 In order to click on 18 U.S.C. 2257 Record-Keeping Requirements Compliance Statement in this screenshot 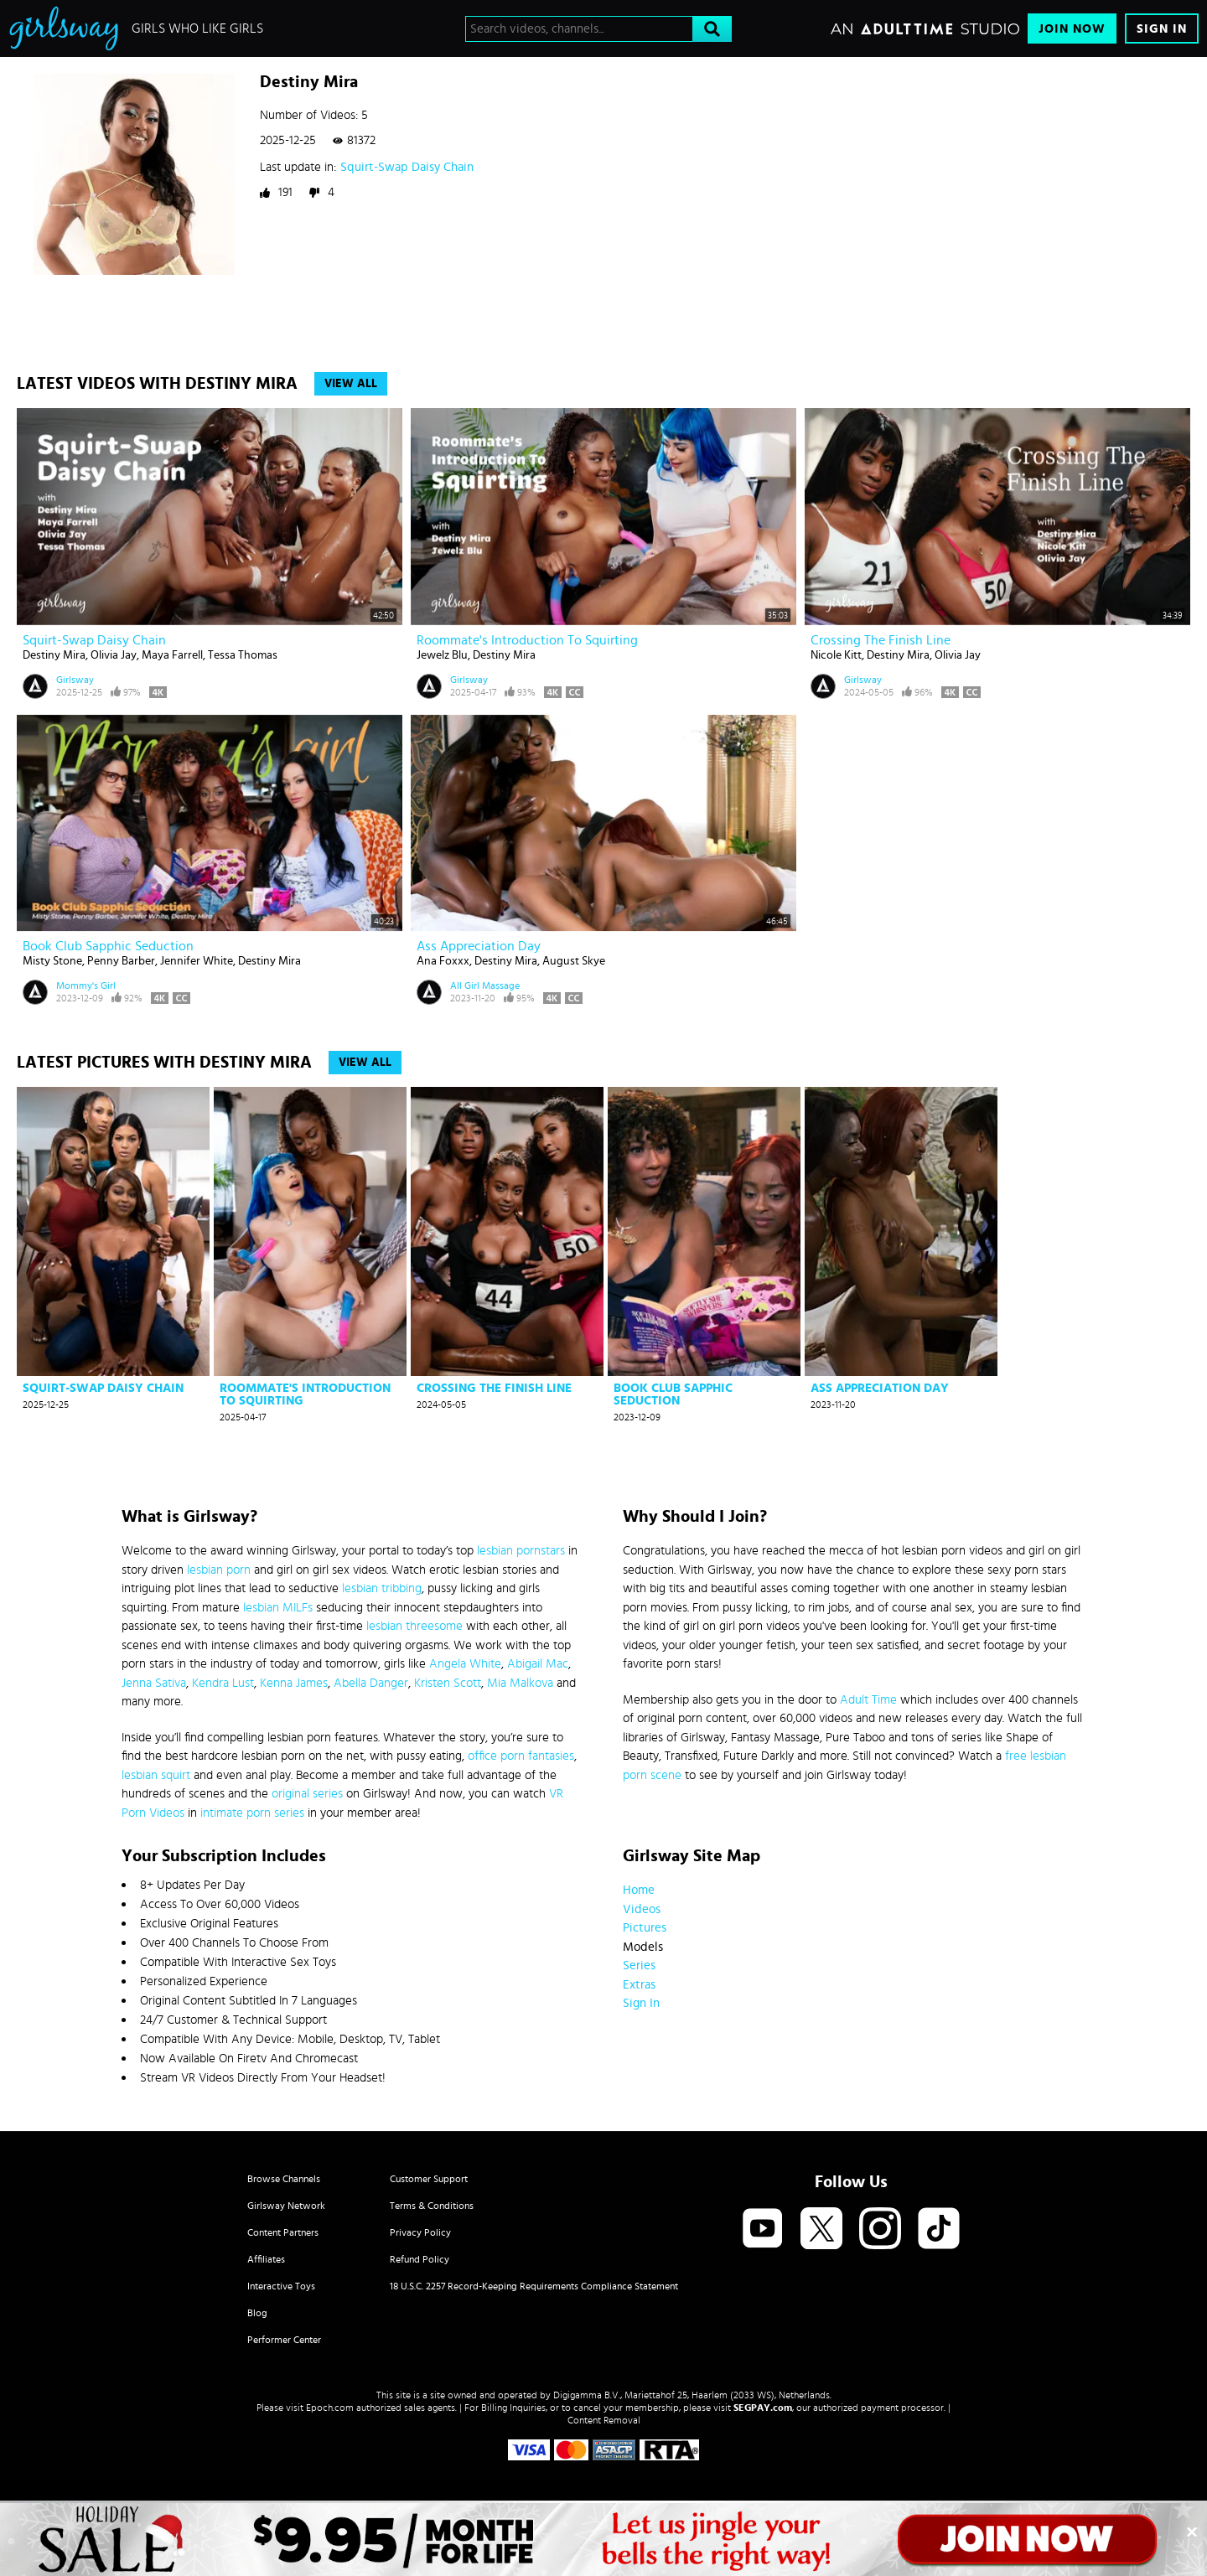, I will do `click(534, 2286)`.